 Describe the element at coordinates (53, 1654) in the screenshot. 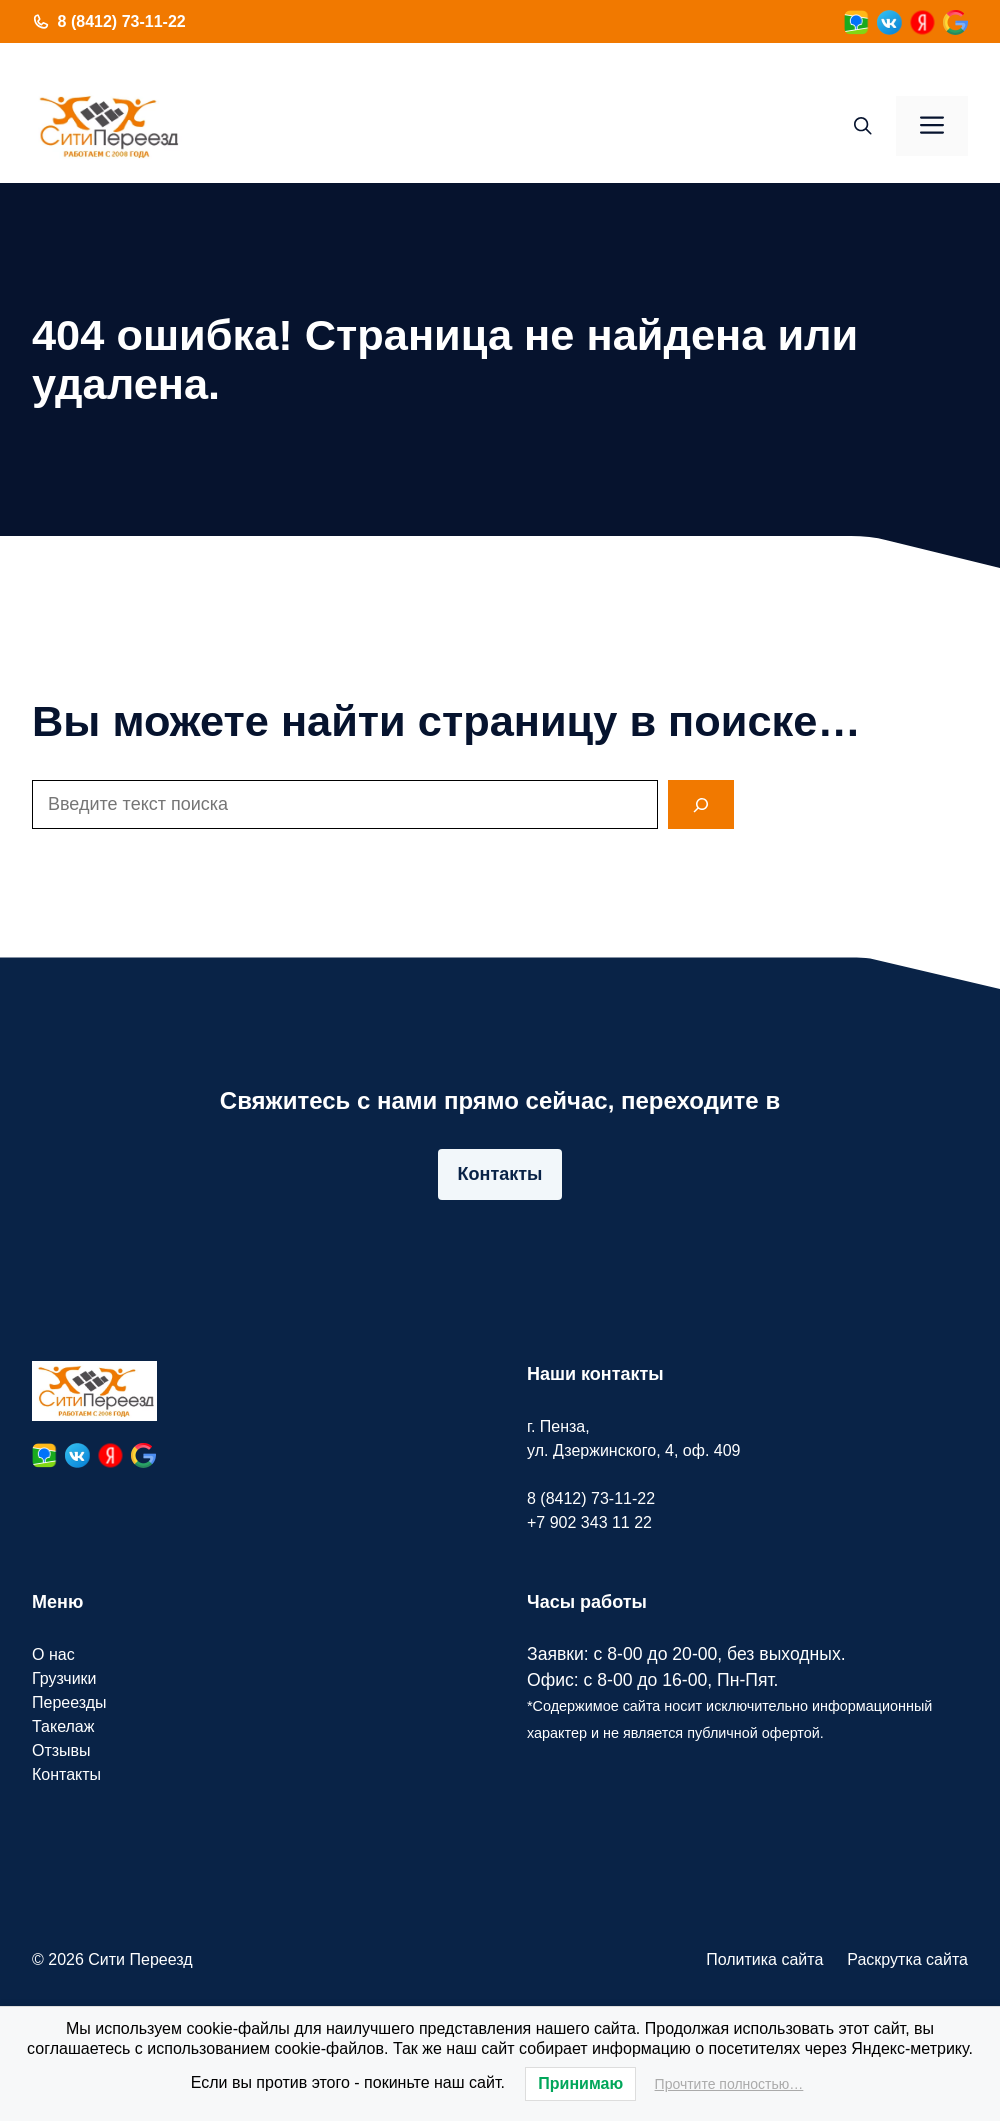

I see `О нас` at that location.